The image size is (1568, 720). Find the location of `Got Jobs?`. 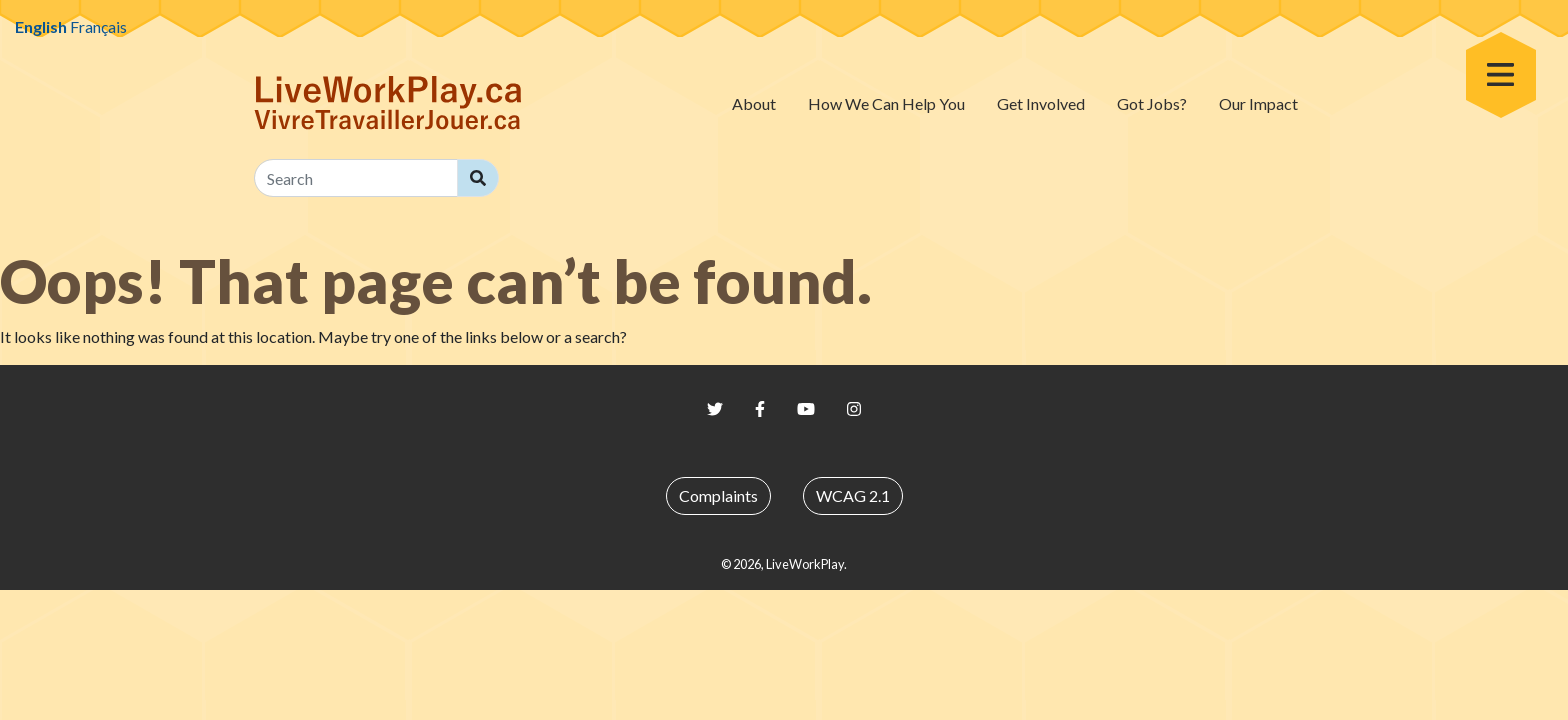

Got Jobs? is located at coordinates (1152, 103).